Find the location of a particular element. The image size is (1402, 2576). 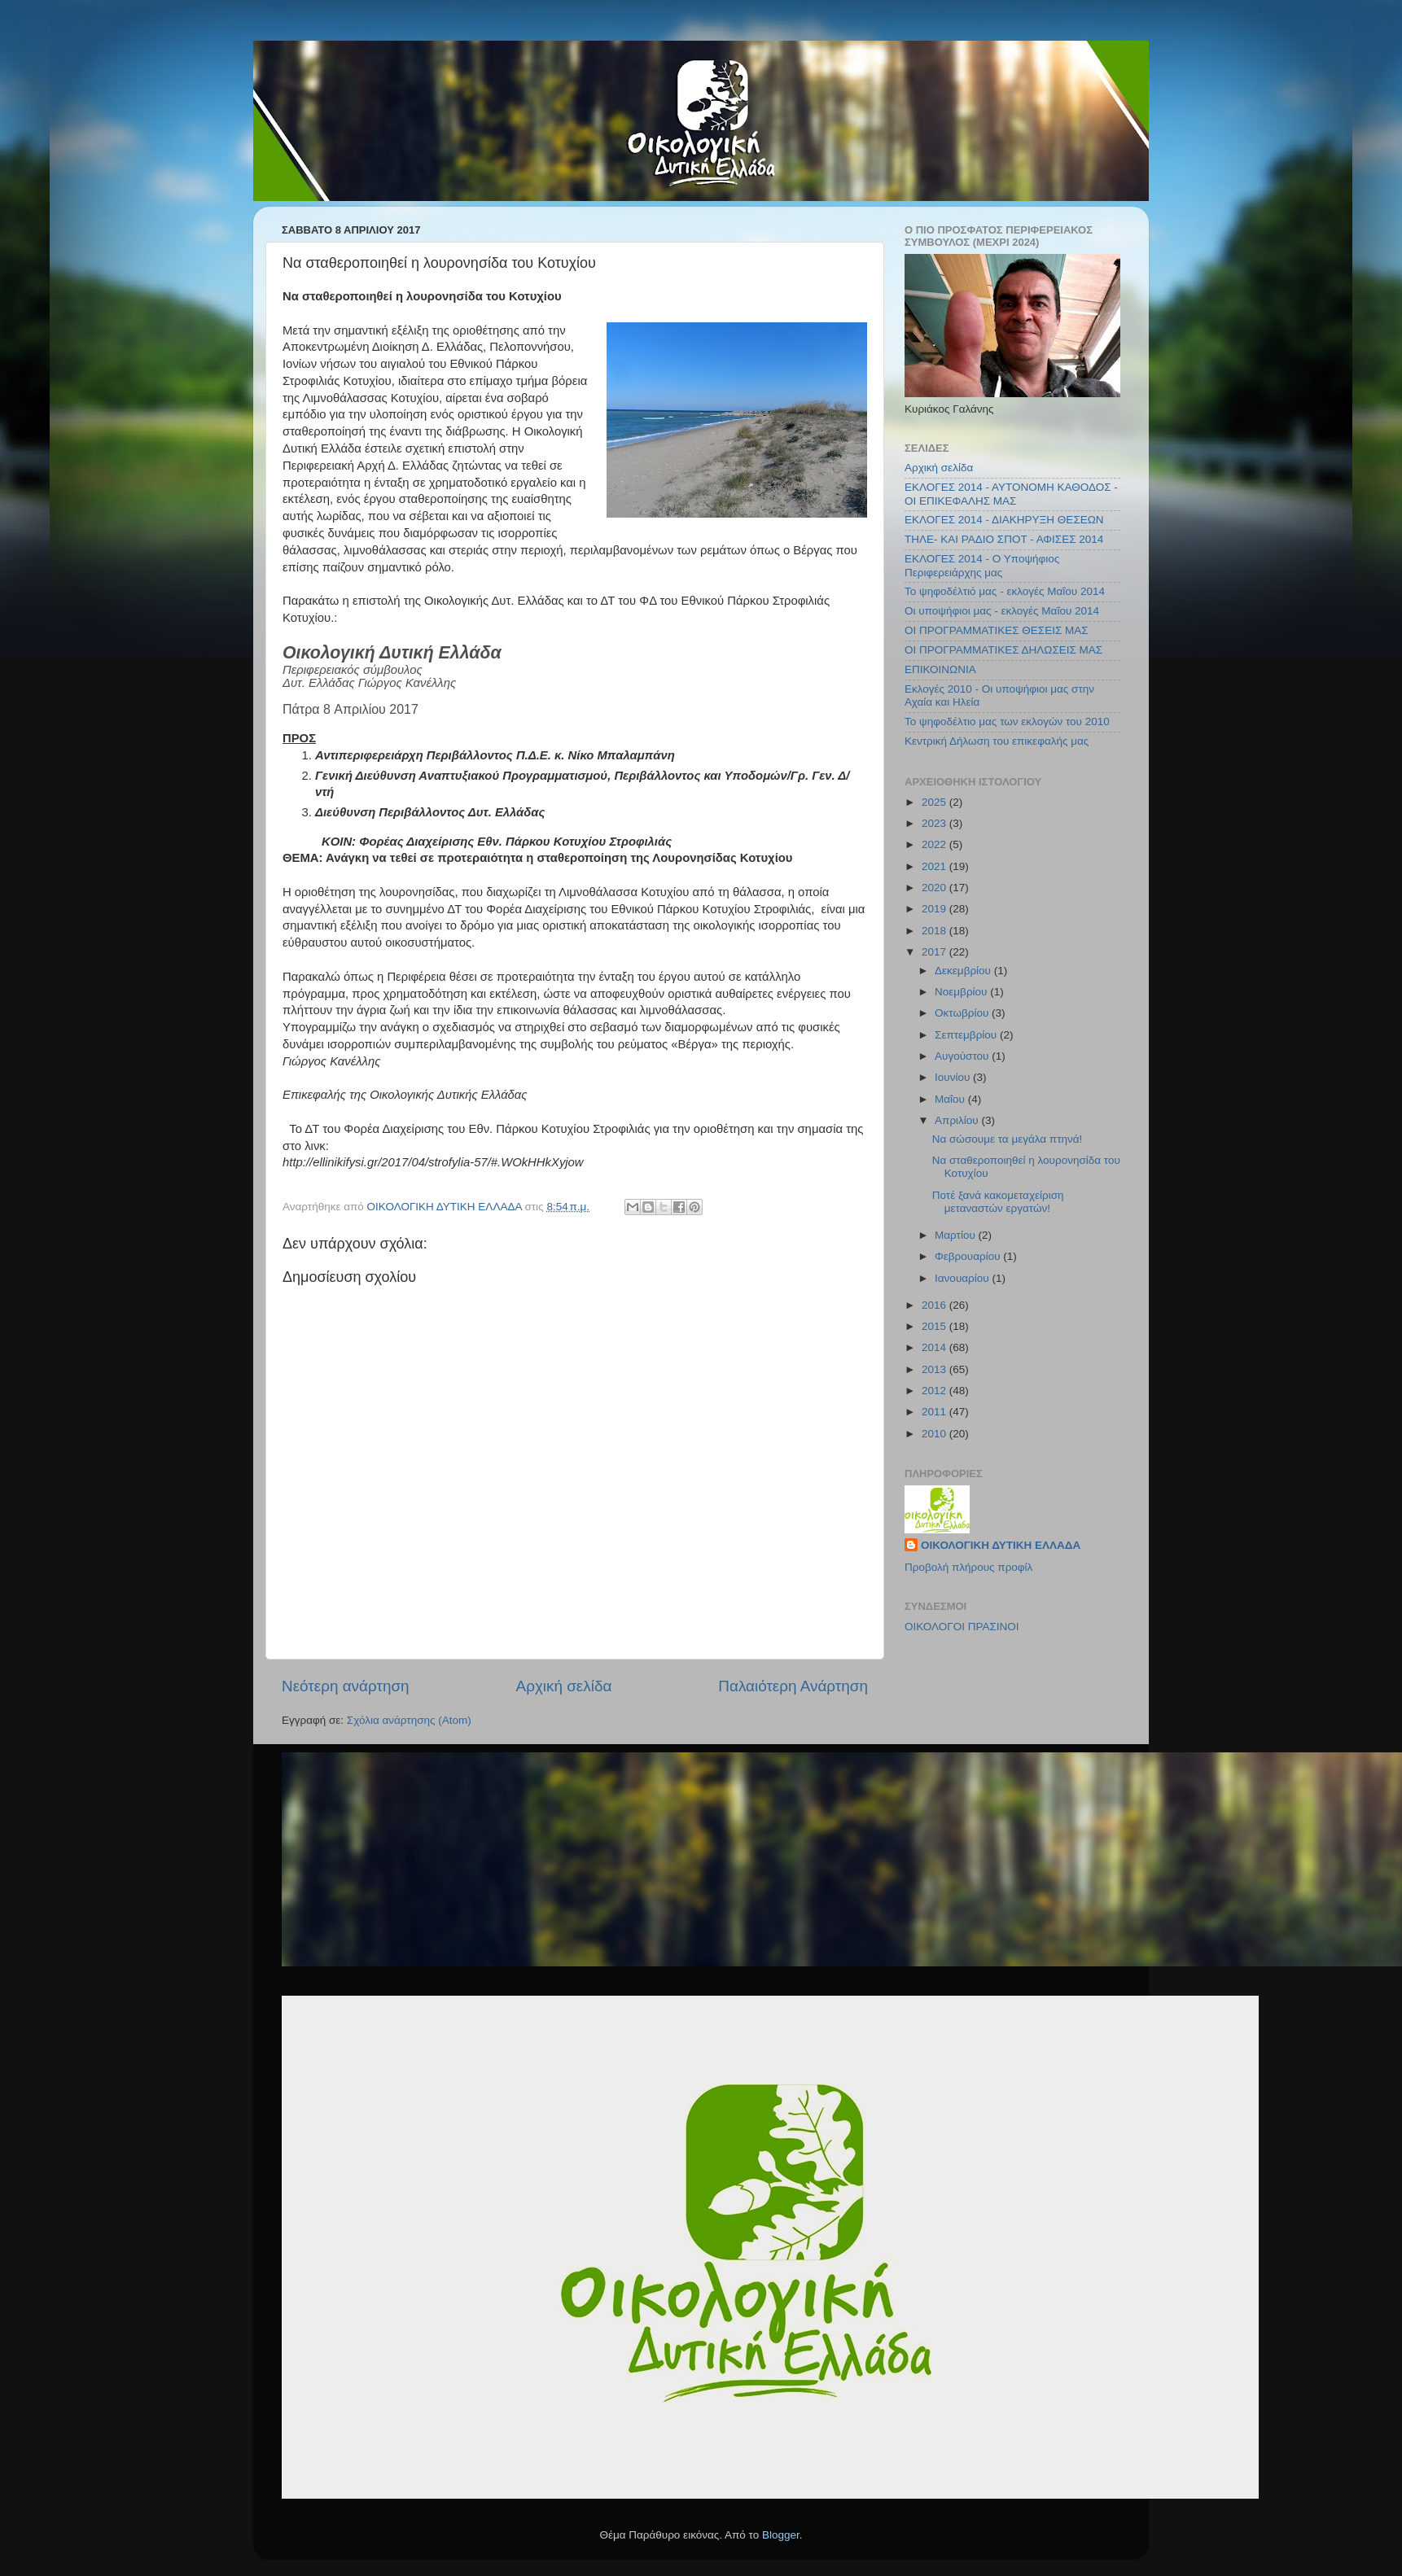

ΕΚΛΟΓΕΣ 2014 - ΔΙΑΚΗΡΥΞΗ ΘΕΣΕΩΝ is located at coordinates (1004, 520).